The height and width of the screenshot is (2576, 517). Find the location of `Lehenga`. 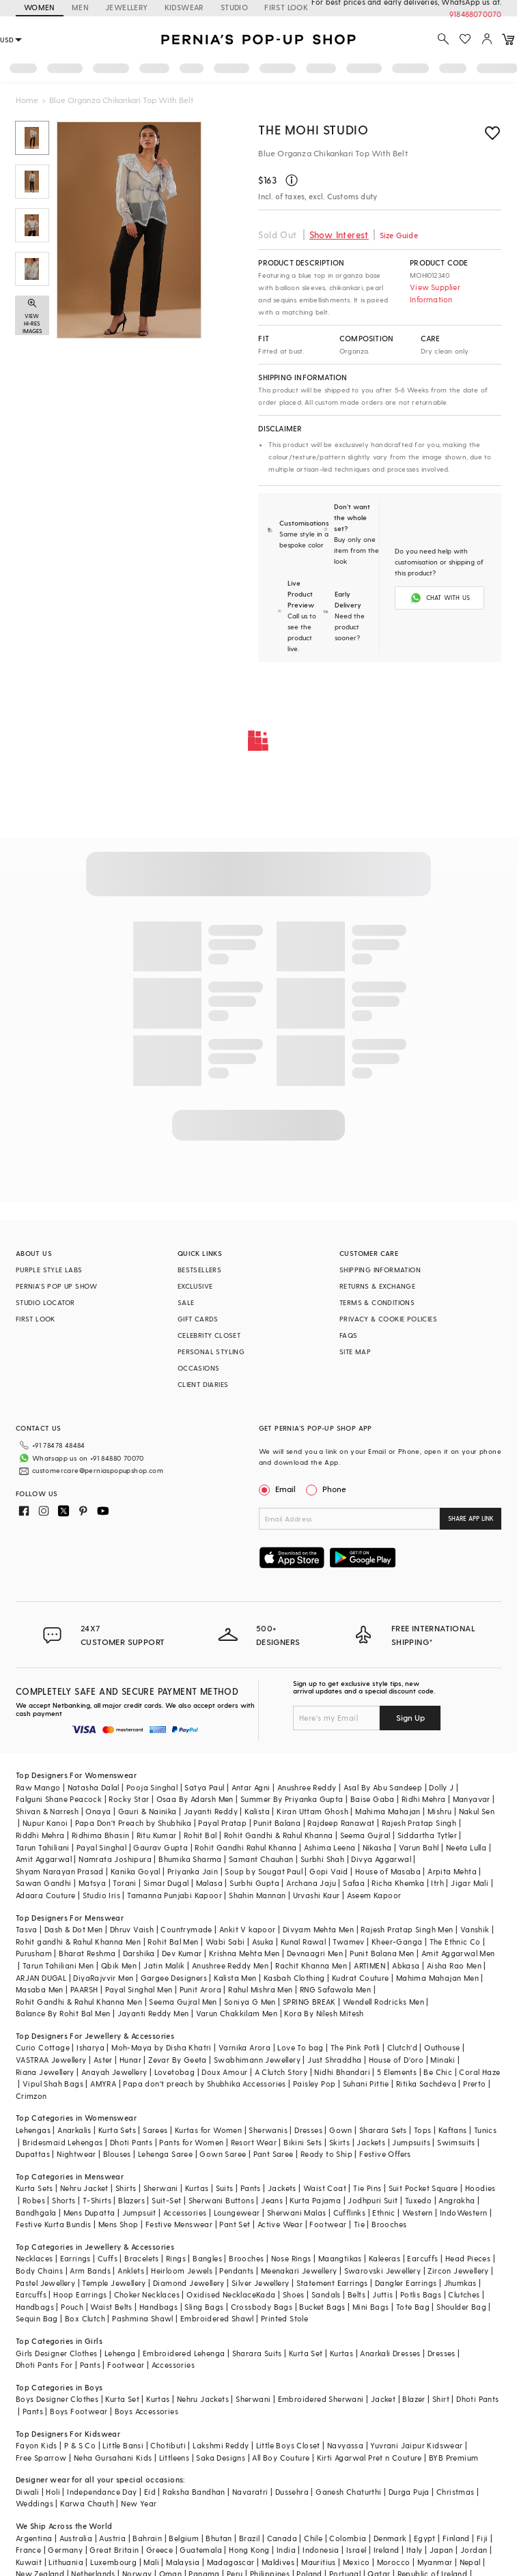

Lehenga is located at coordinates (120, 2353).